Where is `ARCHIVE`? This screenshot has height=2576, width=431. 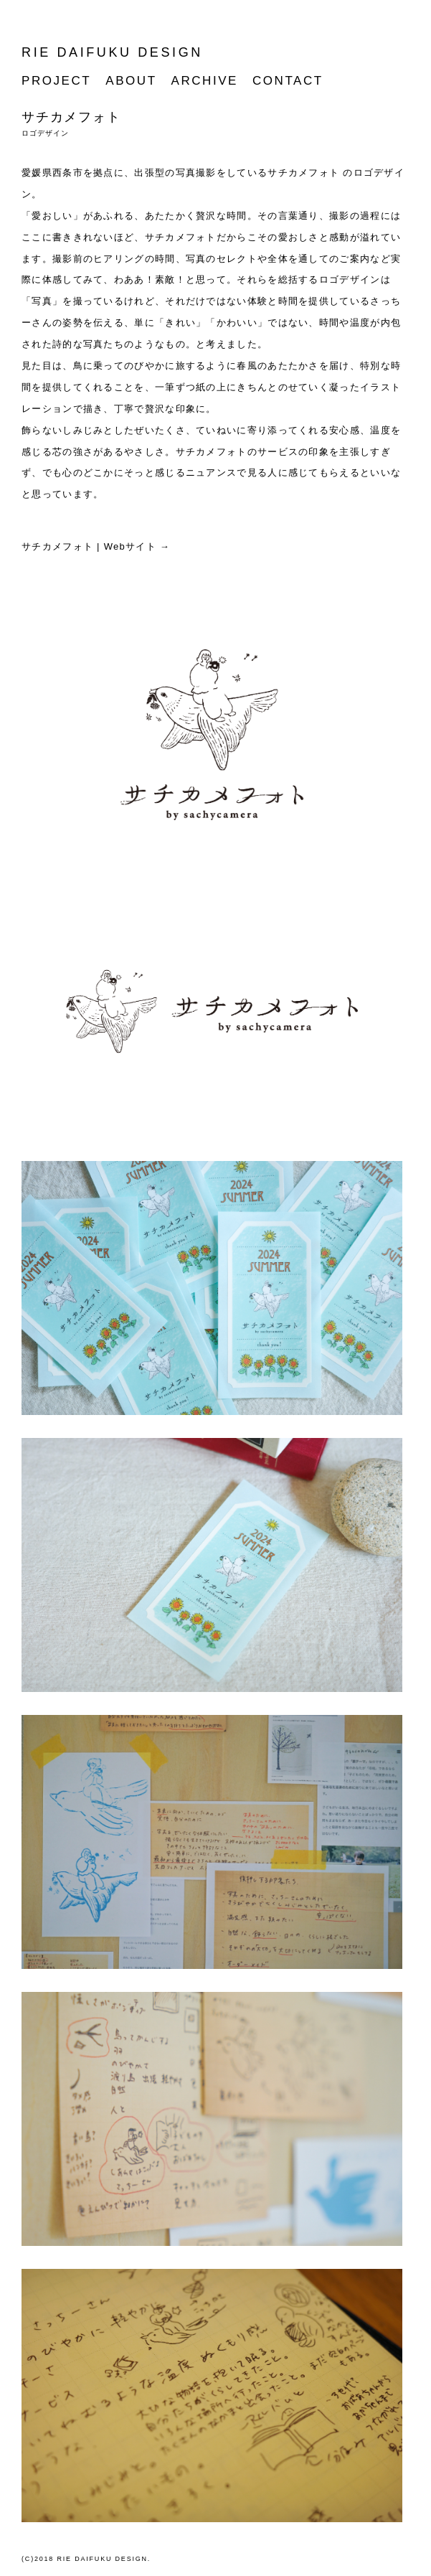
ARCHIVE is located at coordinates (204, 81).